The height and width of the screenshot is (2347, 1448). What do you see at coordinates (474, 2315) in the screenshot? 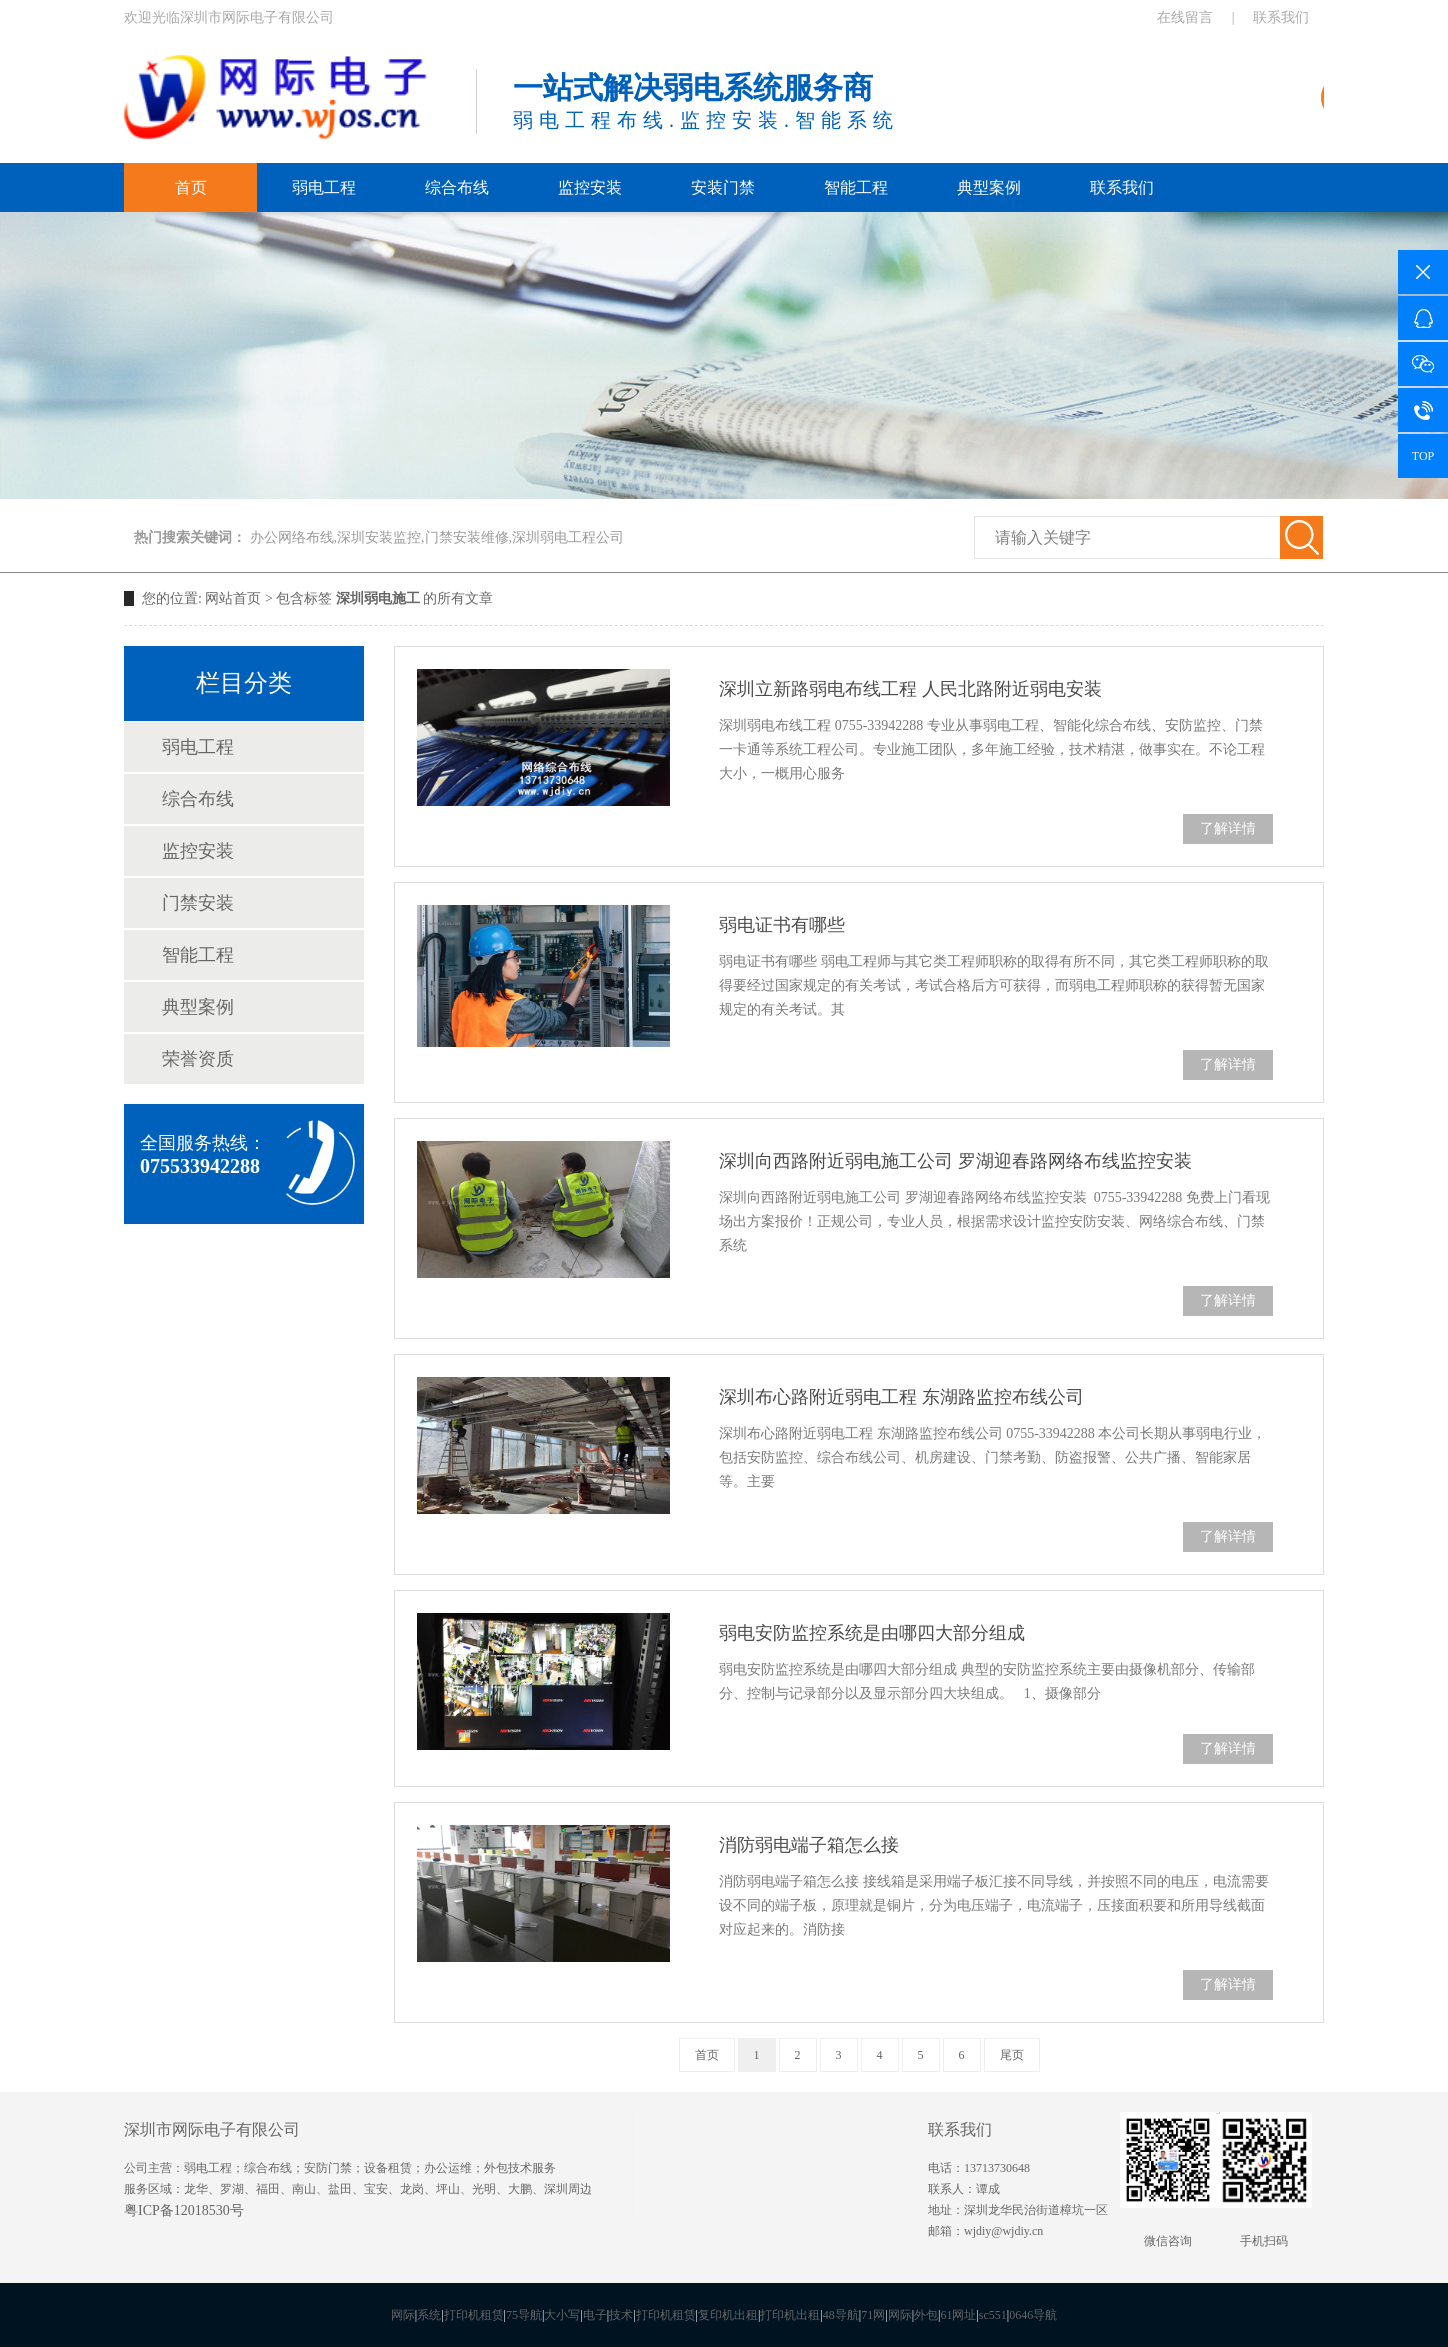
I see `打印机租赁` at bounding box center [474, 2315].